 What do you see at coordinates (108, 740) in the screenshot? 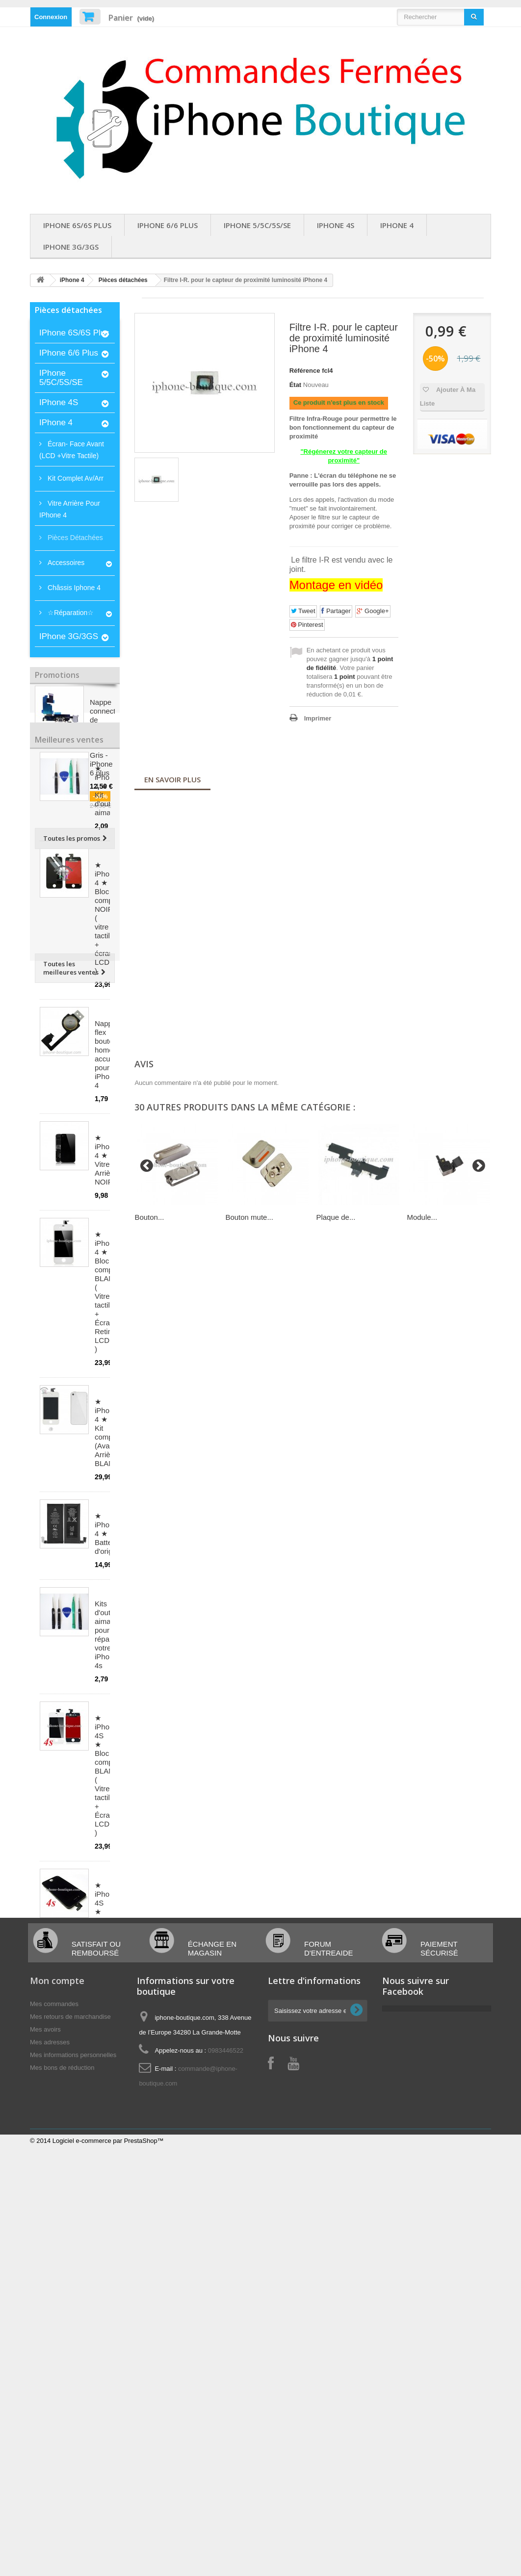
I see `Nappe connecteur de charge, jack et audio Gris - iPhone 6 plus` at bounding box center [108, 740].